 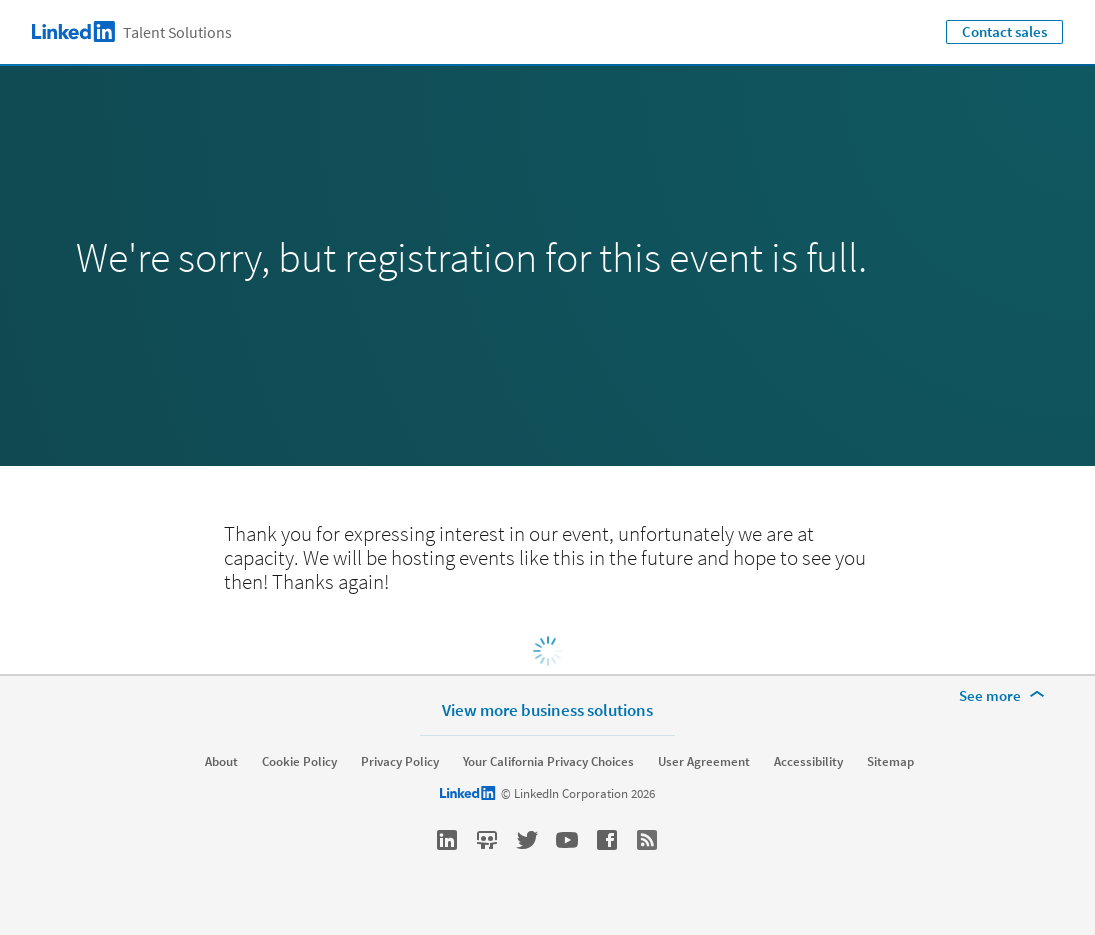 What do you see at coordinates (808, 762) in the screenshot?
I see `Accessibility` at bounding box center [808, 762].